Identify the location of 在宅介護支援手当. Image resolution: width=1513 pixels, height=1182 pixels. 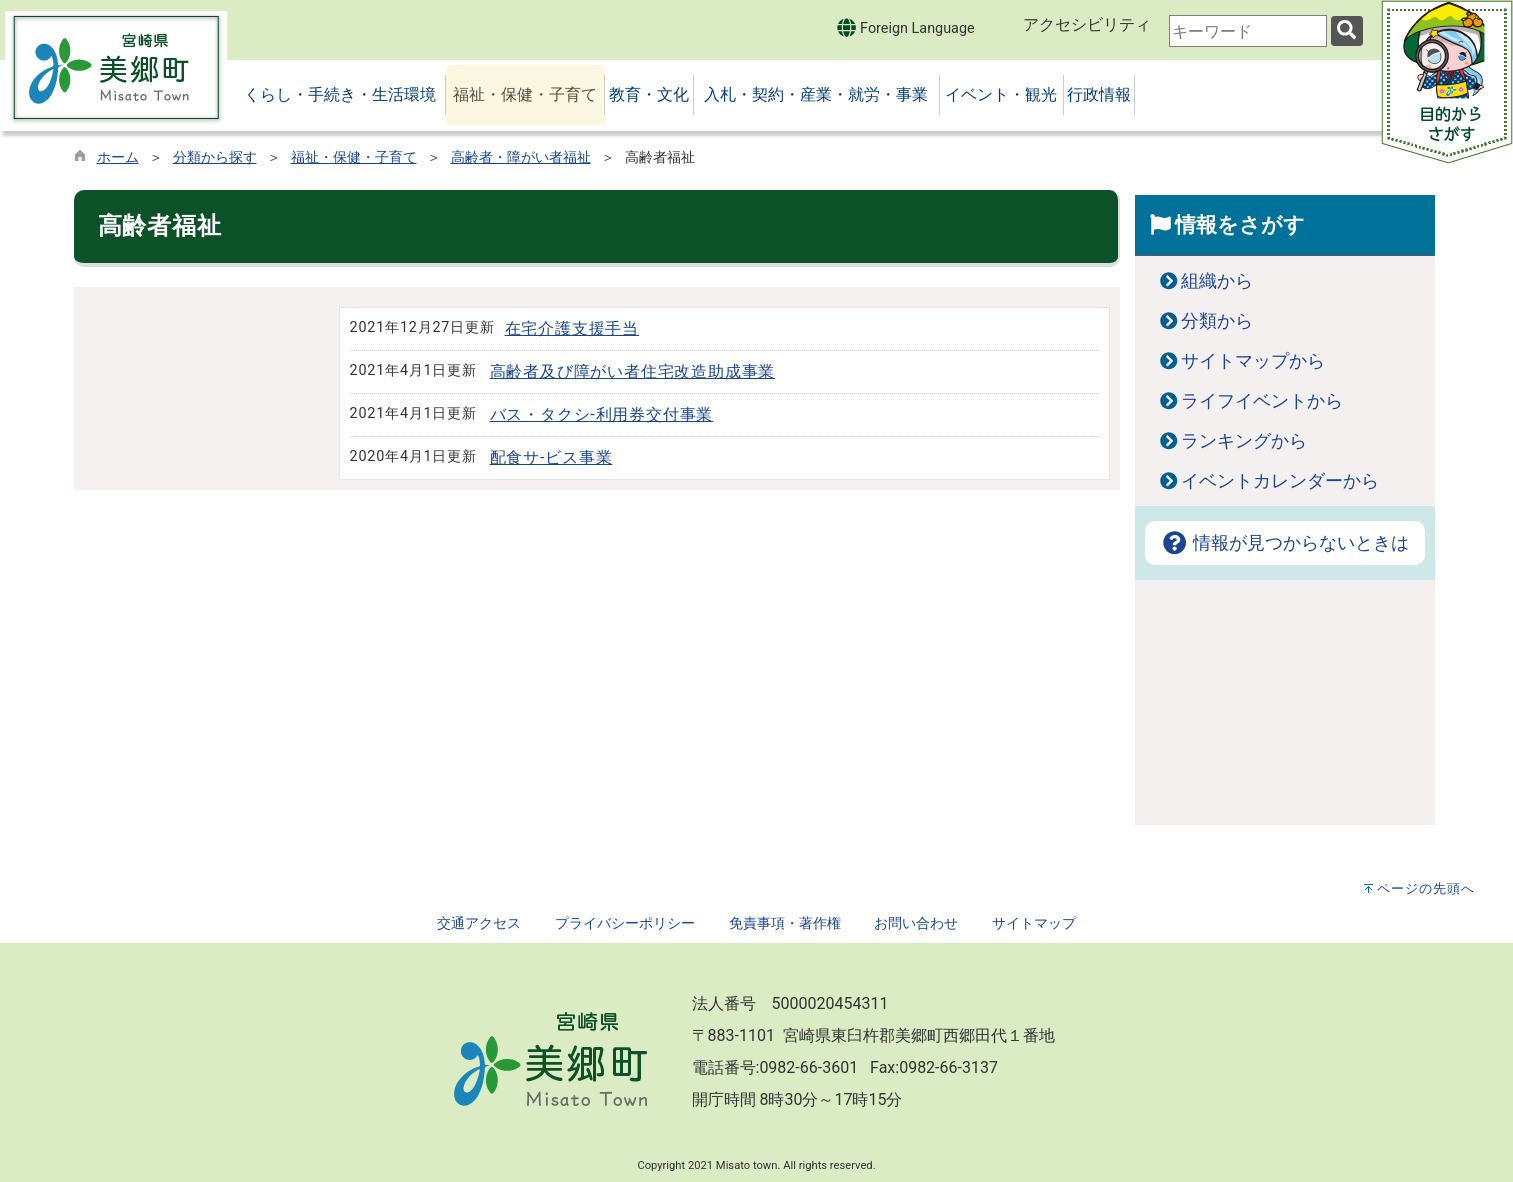
(572, 328).